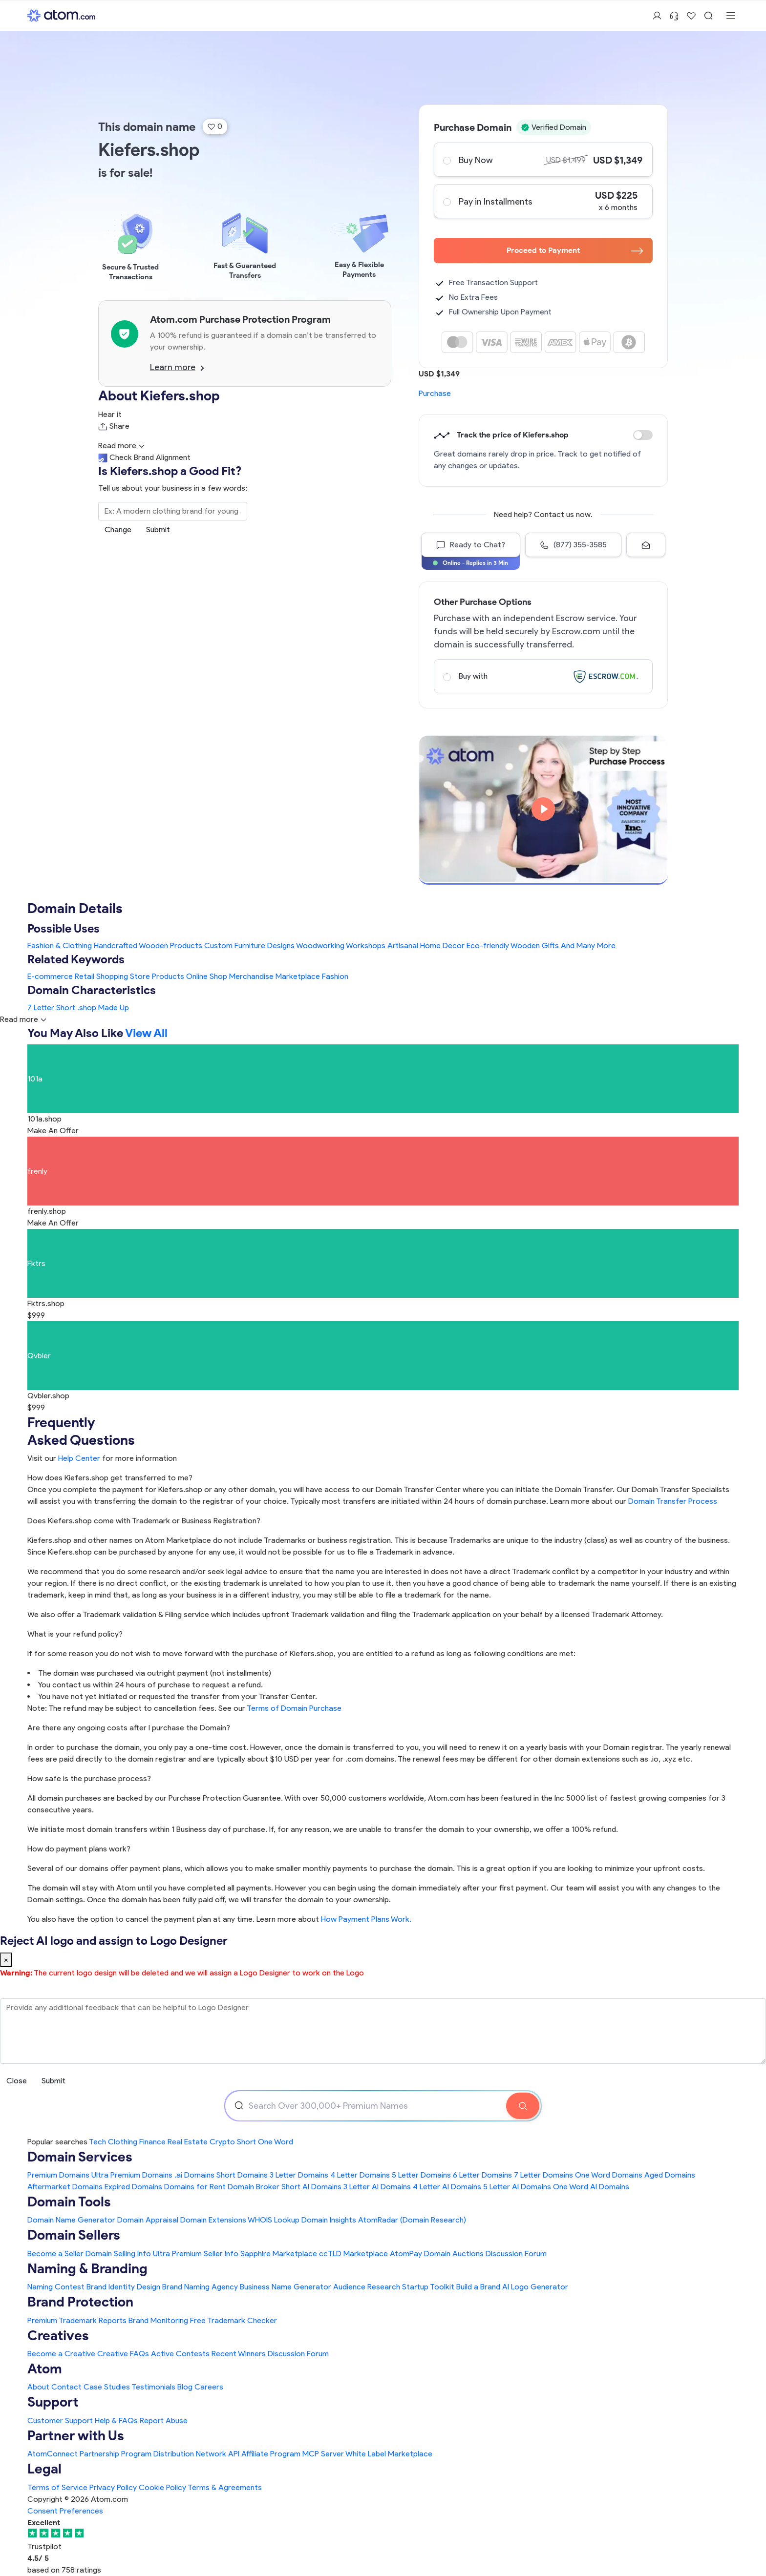  I want to click on Become a Creative, so click(61, 2353).